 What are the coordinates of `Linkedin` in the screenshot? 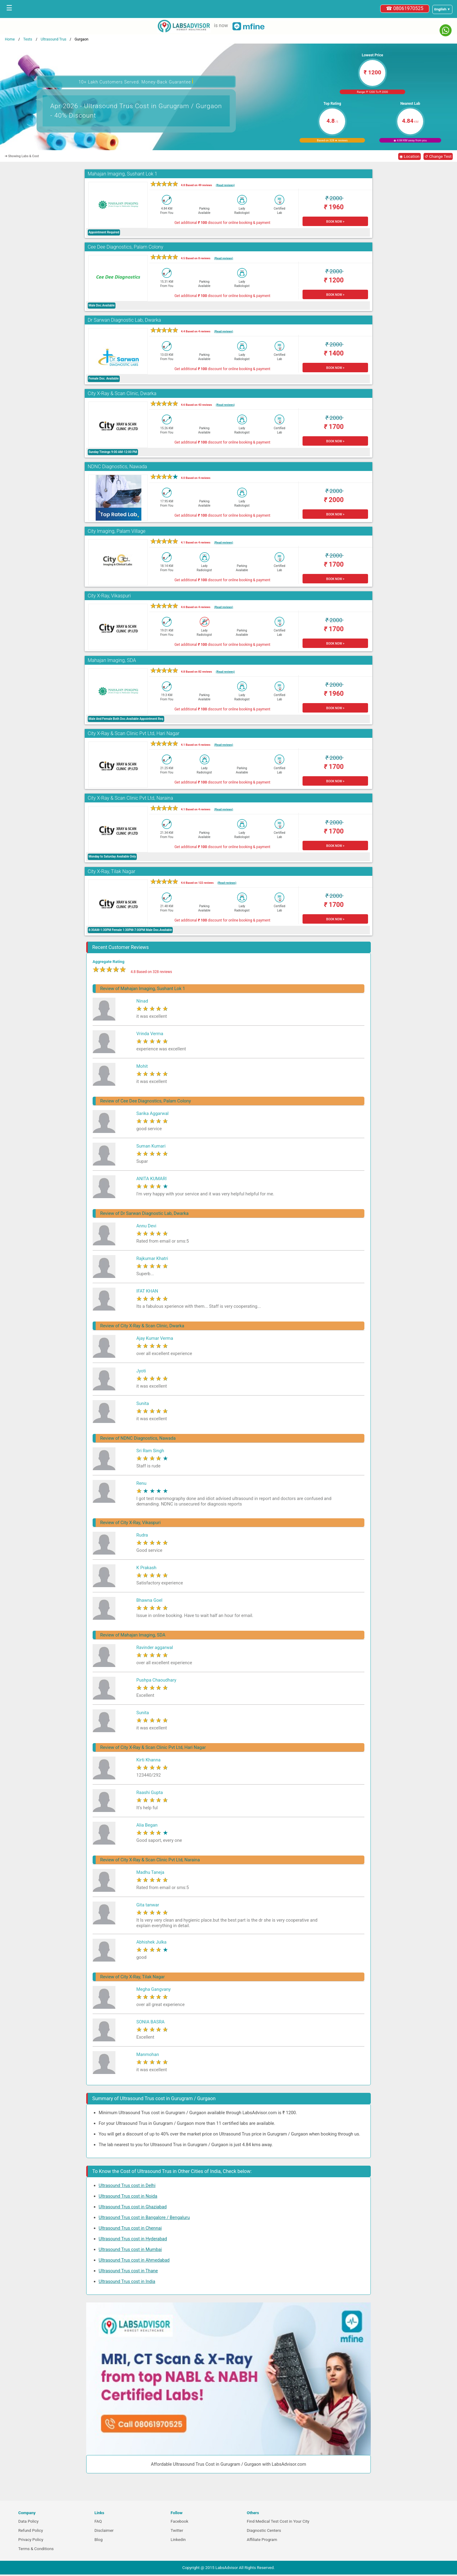 It's located at (178, 2539).